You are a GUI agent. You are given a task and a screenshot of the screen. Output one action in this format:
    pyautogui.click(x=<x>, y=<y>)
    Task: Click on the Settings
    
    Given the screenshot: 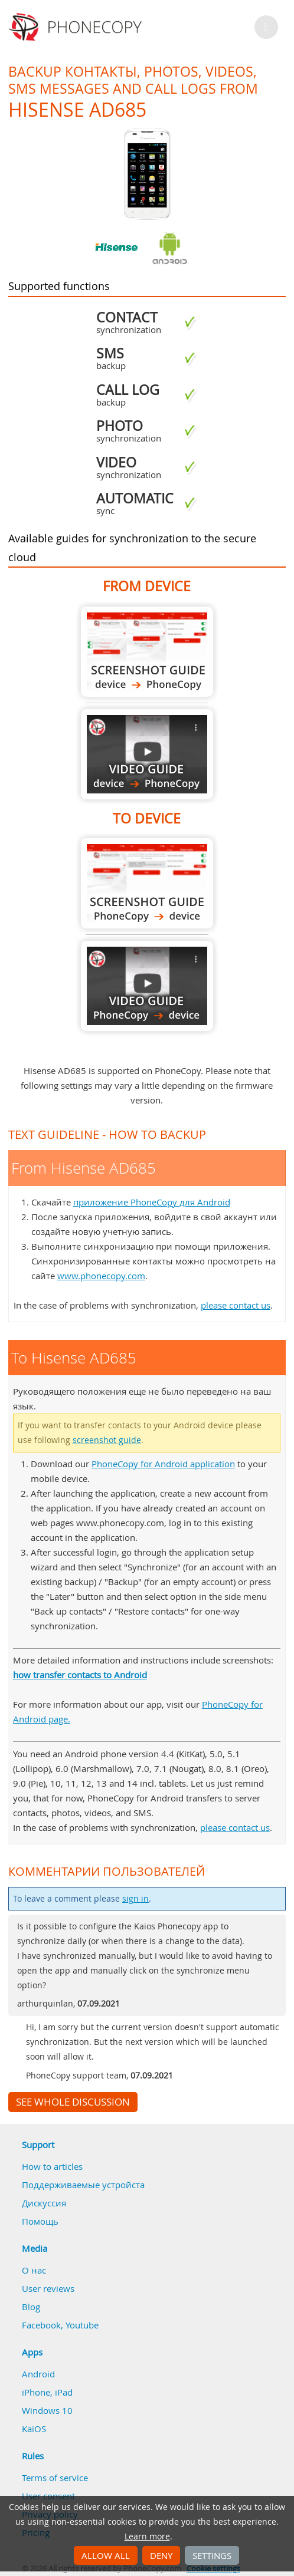 What is the action you would take?
    pyautogui.click(x=211, y=2555)
    